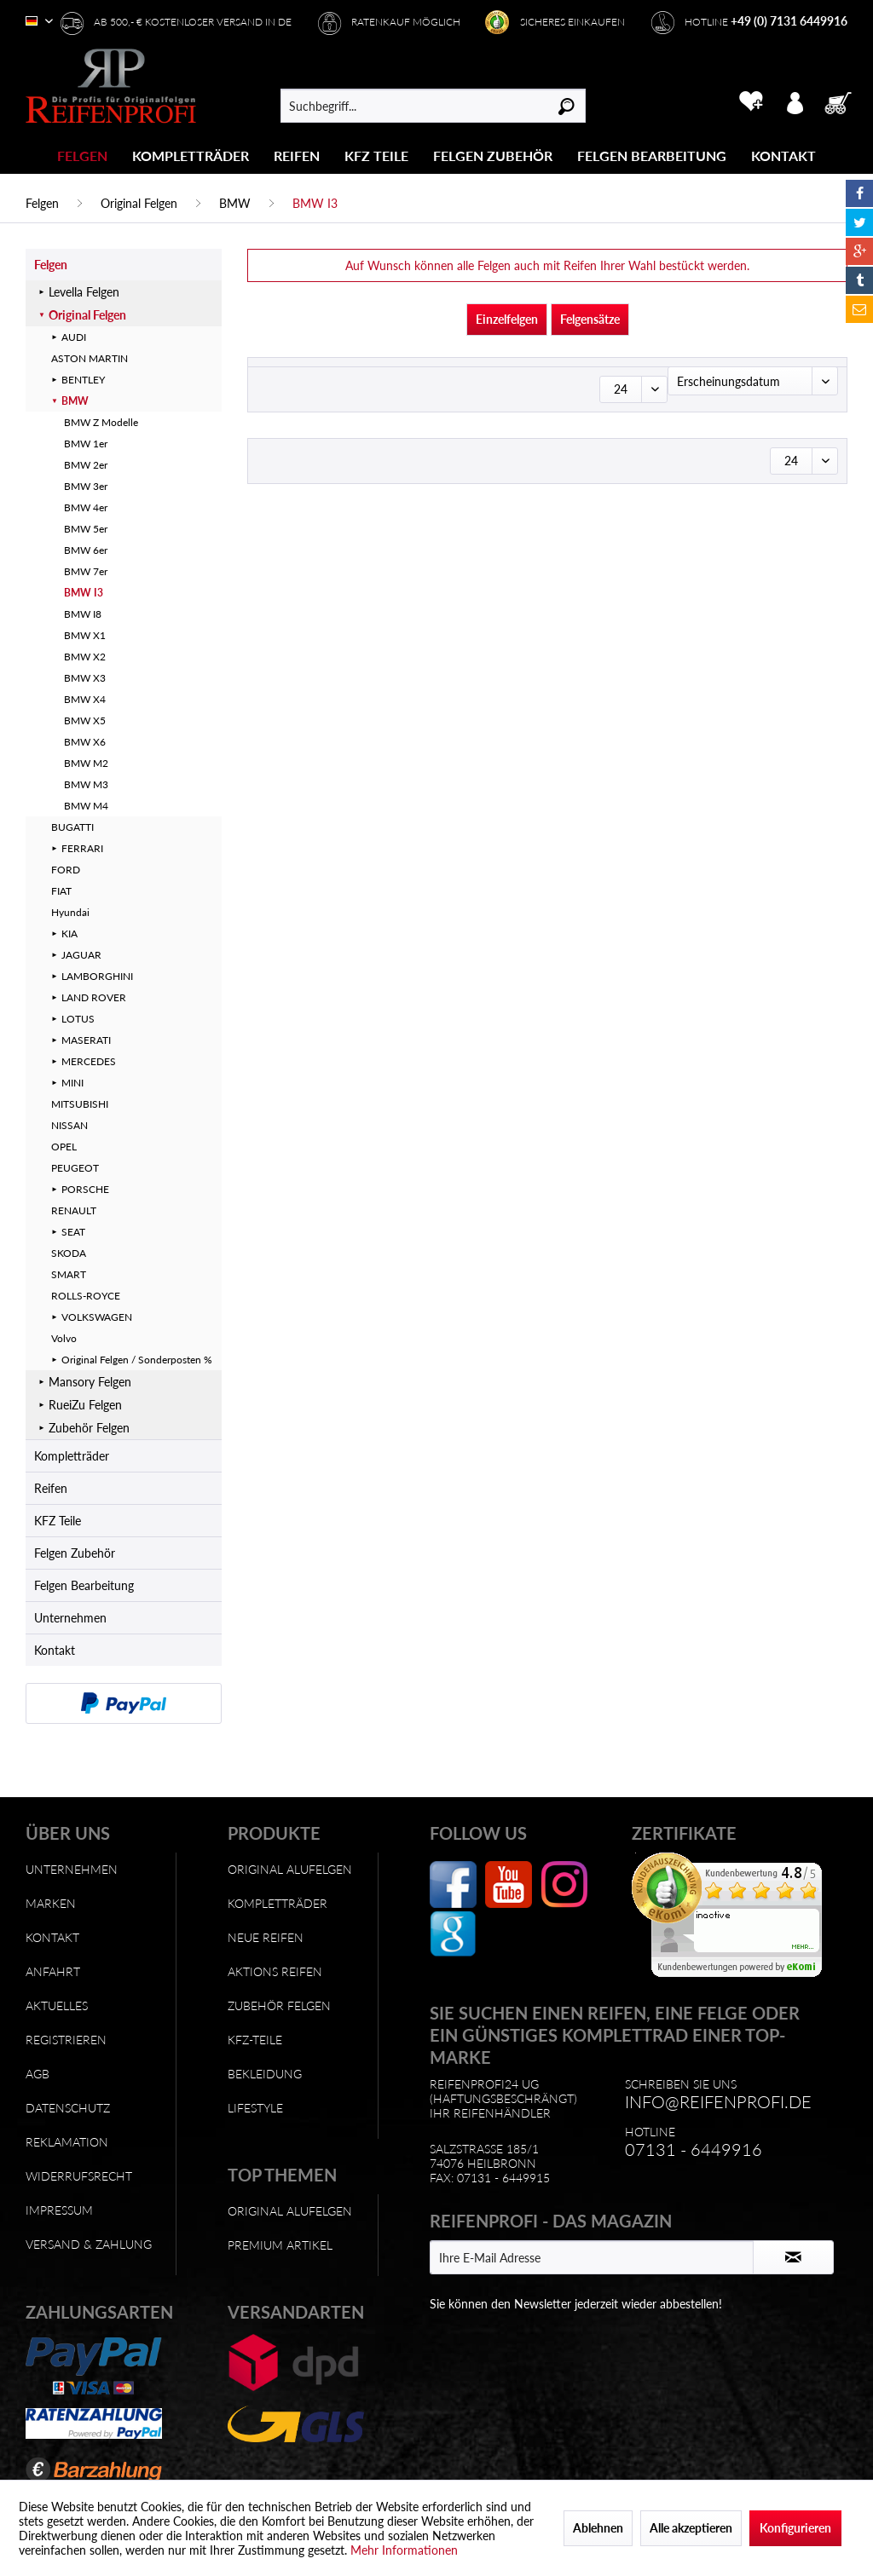 This screenshot has height=2576, width=873. Describe the element at coordinates (64, 1338) in the screenshot. I see `Volvo` at that location.